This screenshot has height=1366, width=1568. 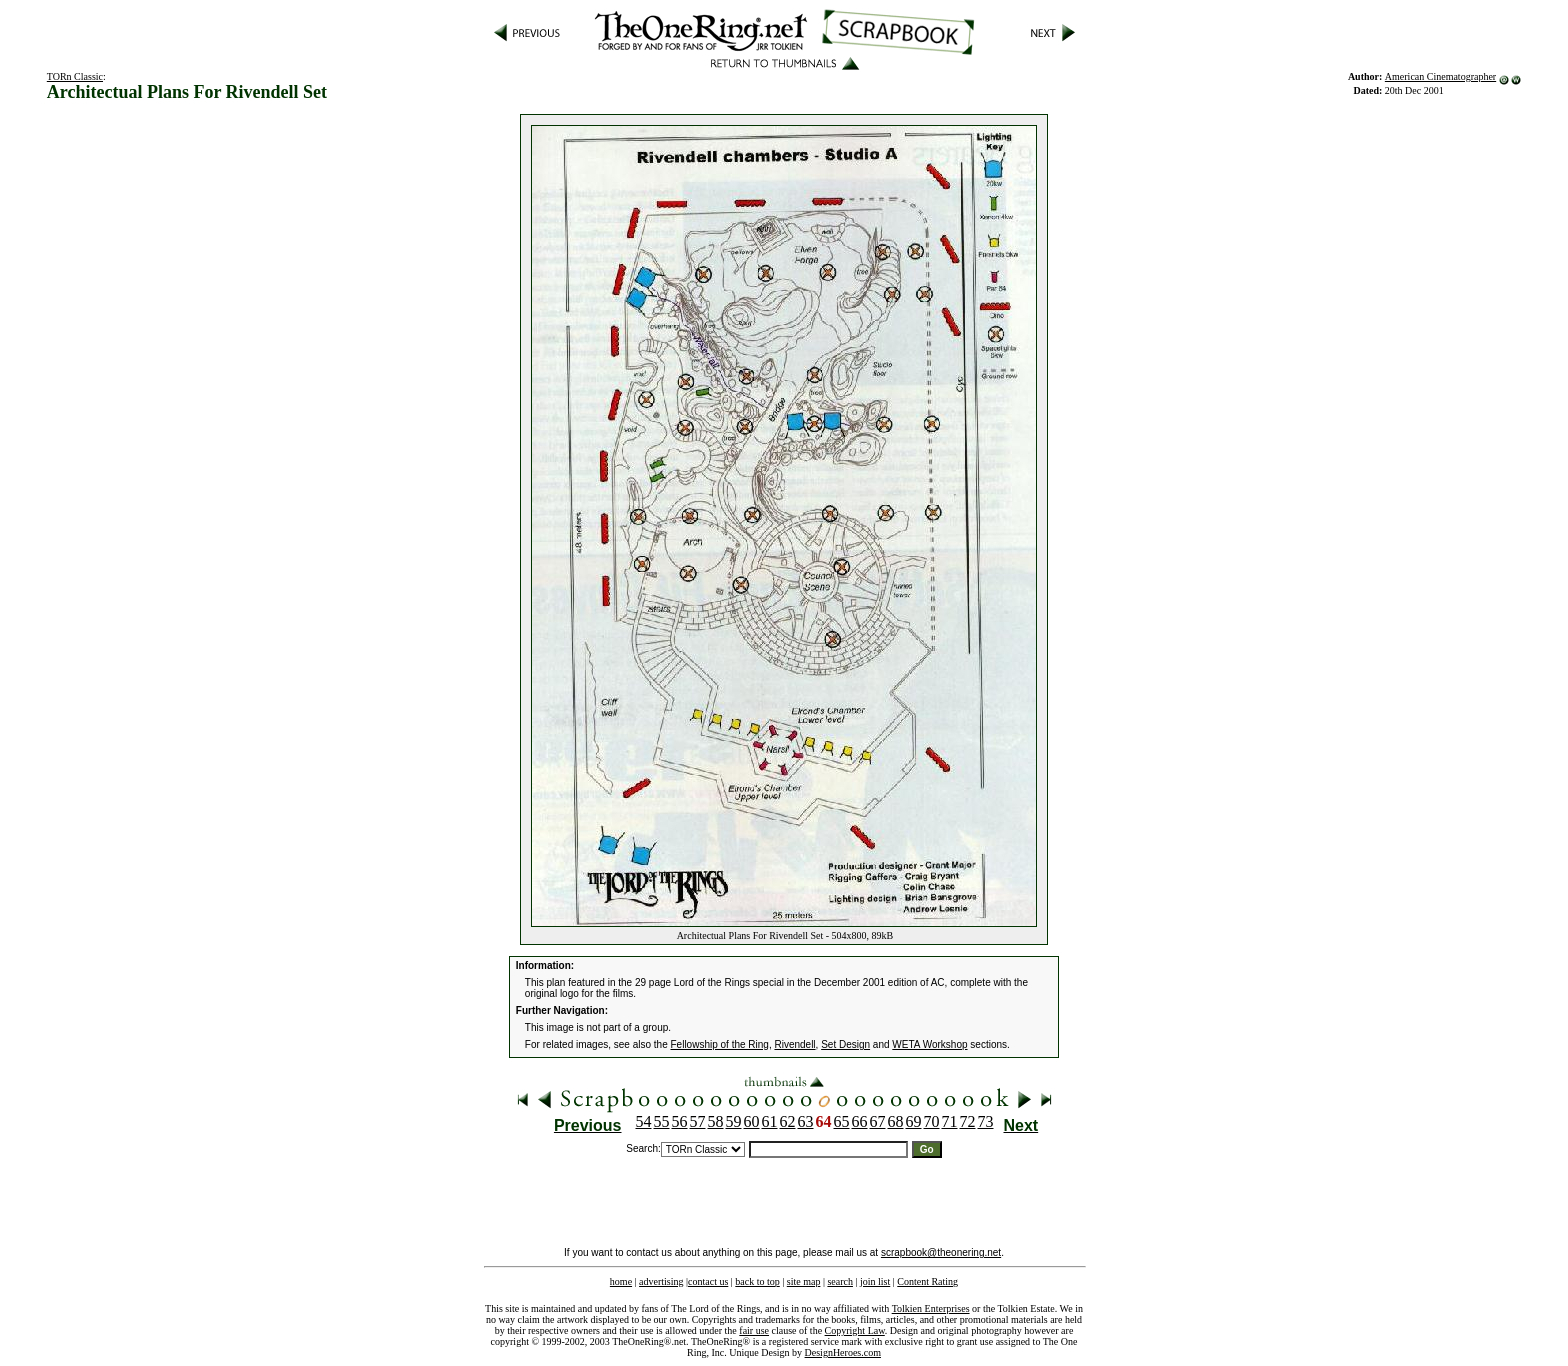 I want to click on 61, so click(x=770, y=1121).